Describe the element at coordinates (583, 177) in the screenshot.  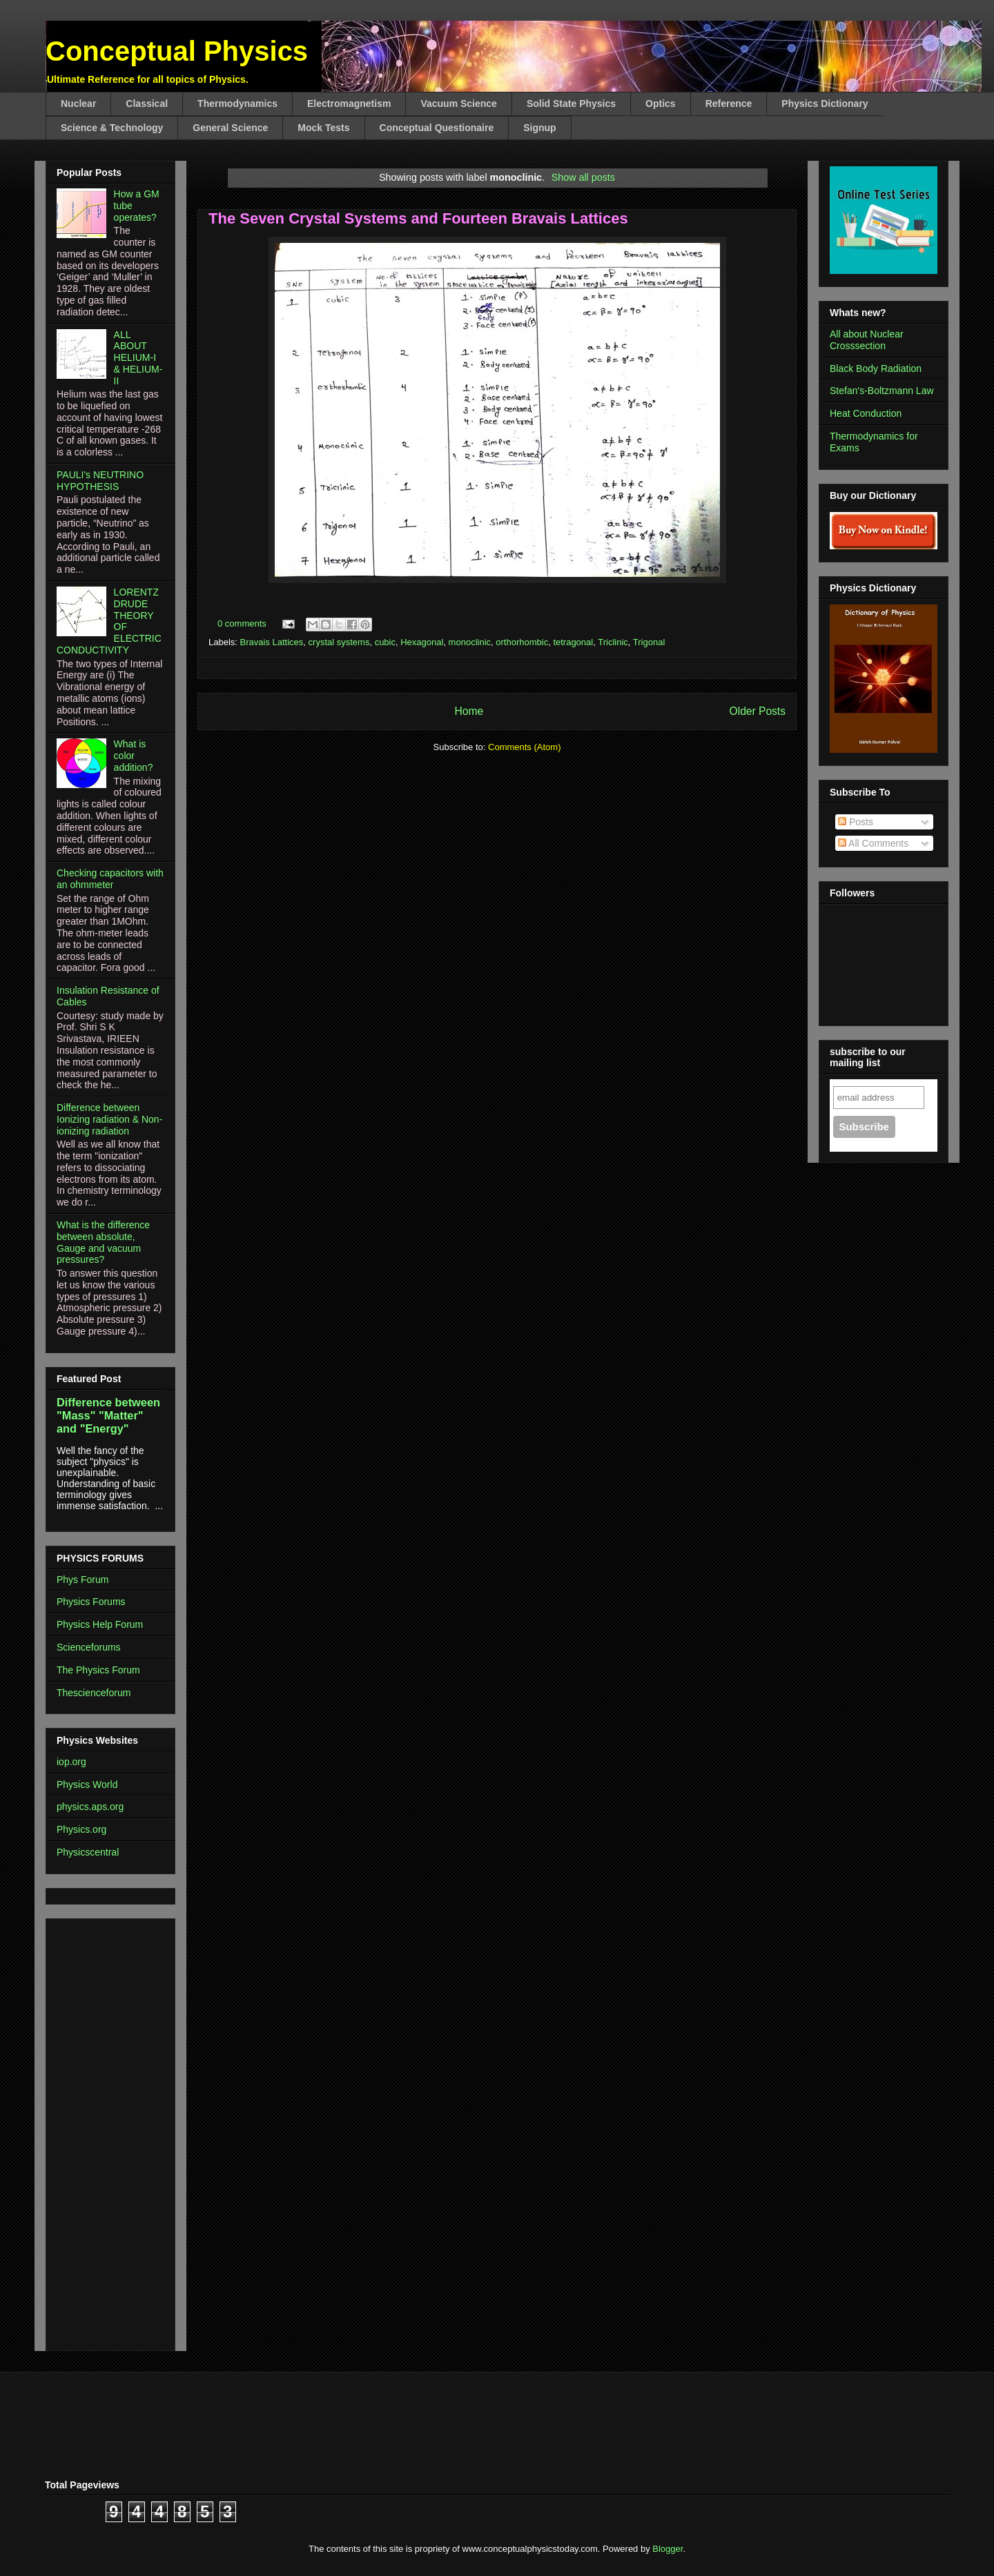
I see `Show all posts` at that location.